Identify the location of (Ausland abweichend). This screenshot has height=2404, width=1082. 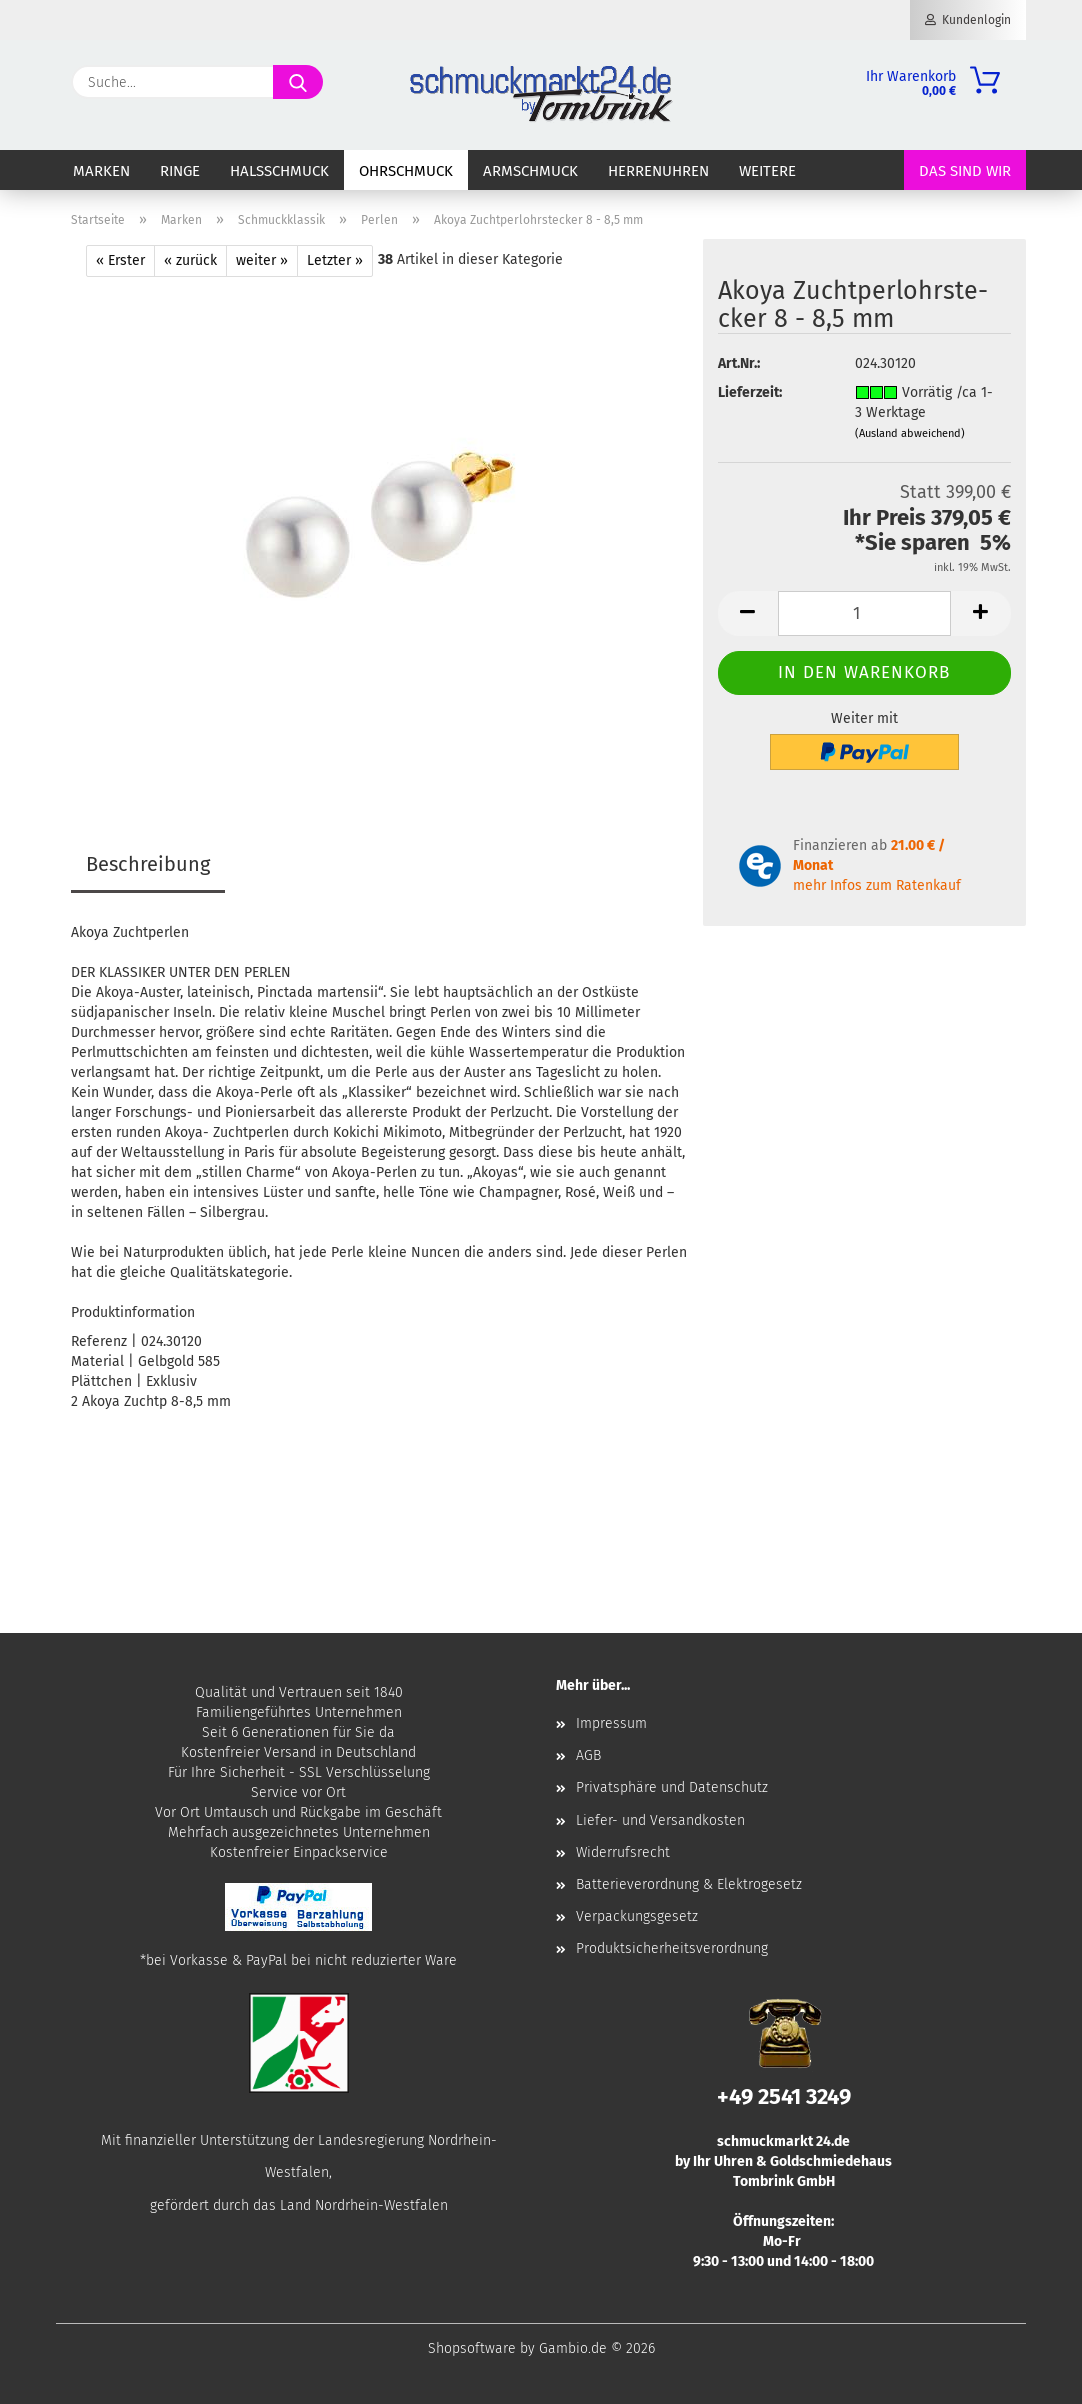
(910, 433).